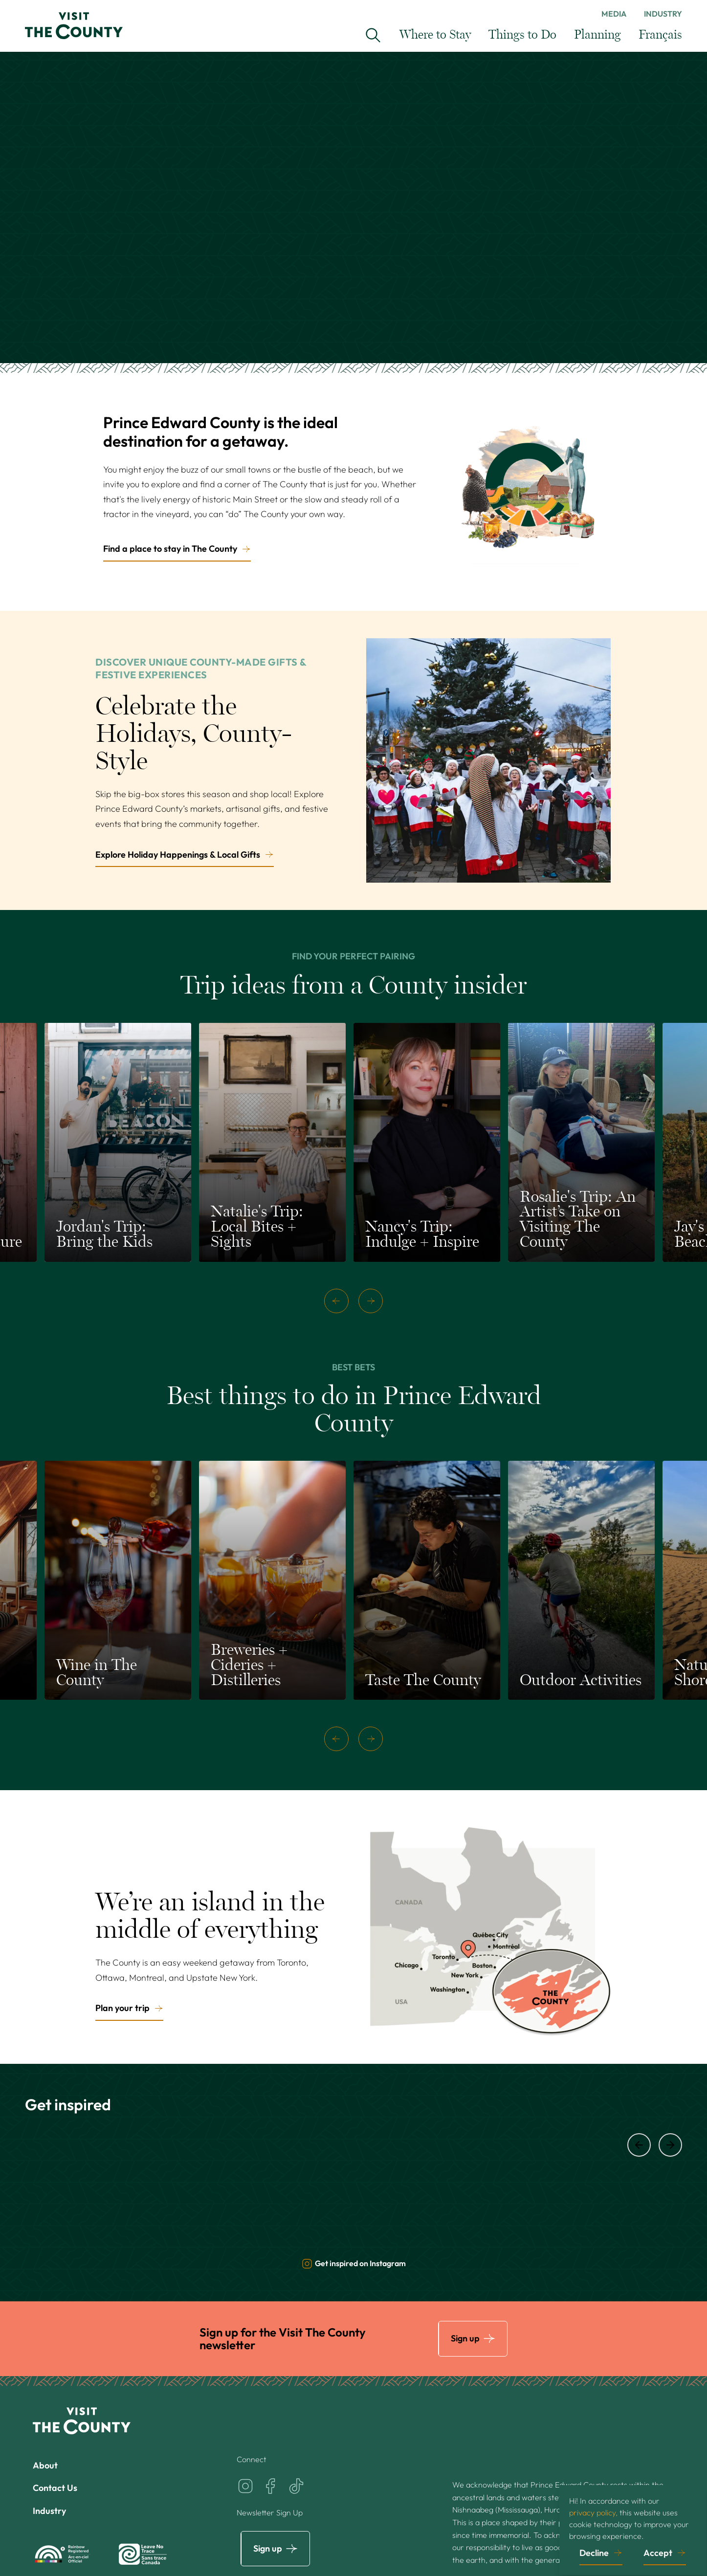 The width and height of the screenshot is (707, 2576). What do you see at coordinates (170, 548) in the screenshot?
I see `Find a place to stay in The County` at bounding box center [170, 548].